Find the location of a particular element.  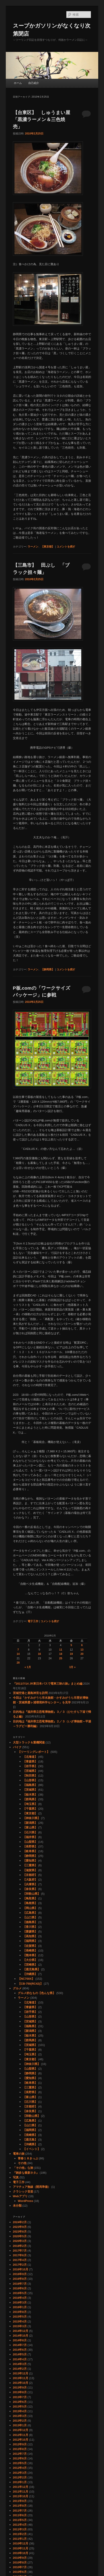

2014年8月 is located at coordinates (20, 2340).